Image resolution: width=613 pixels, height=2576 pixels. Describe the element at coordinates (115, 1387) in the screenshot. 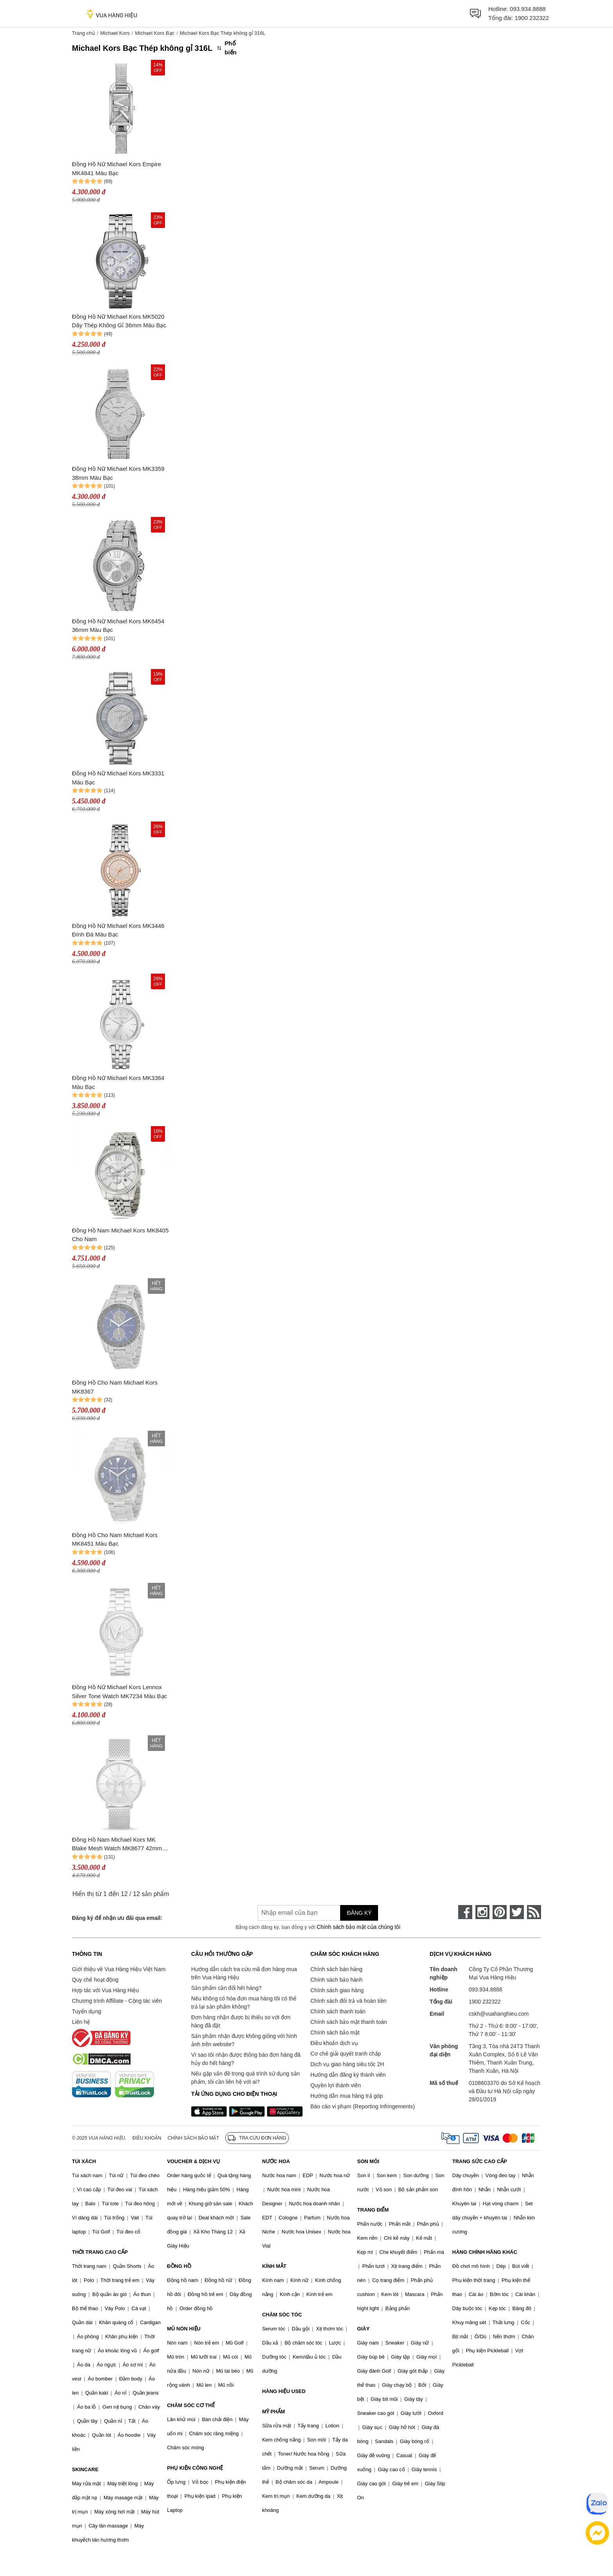

I see `Đồng Hồ Cho Nam Michael Kors MK8367` at that location.